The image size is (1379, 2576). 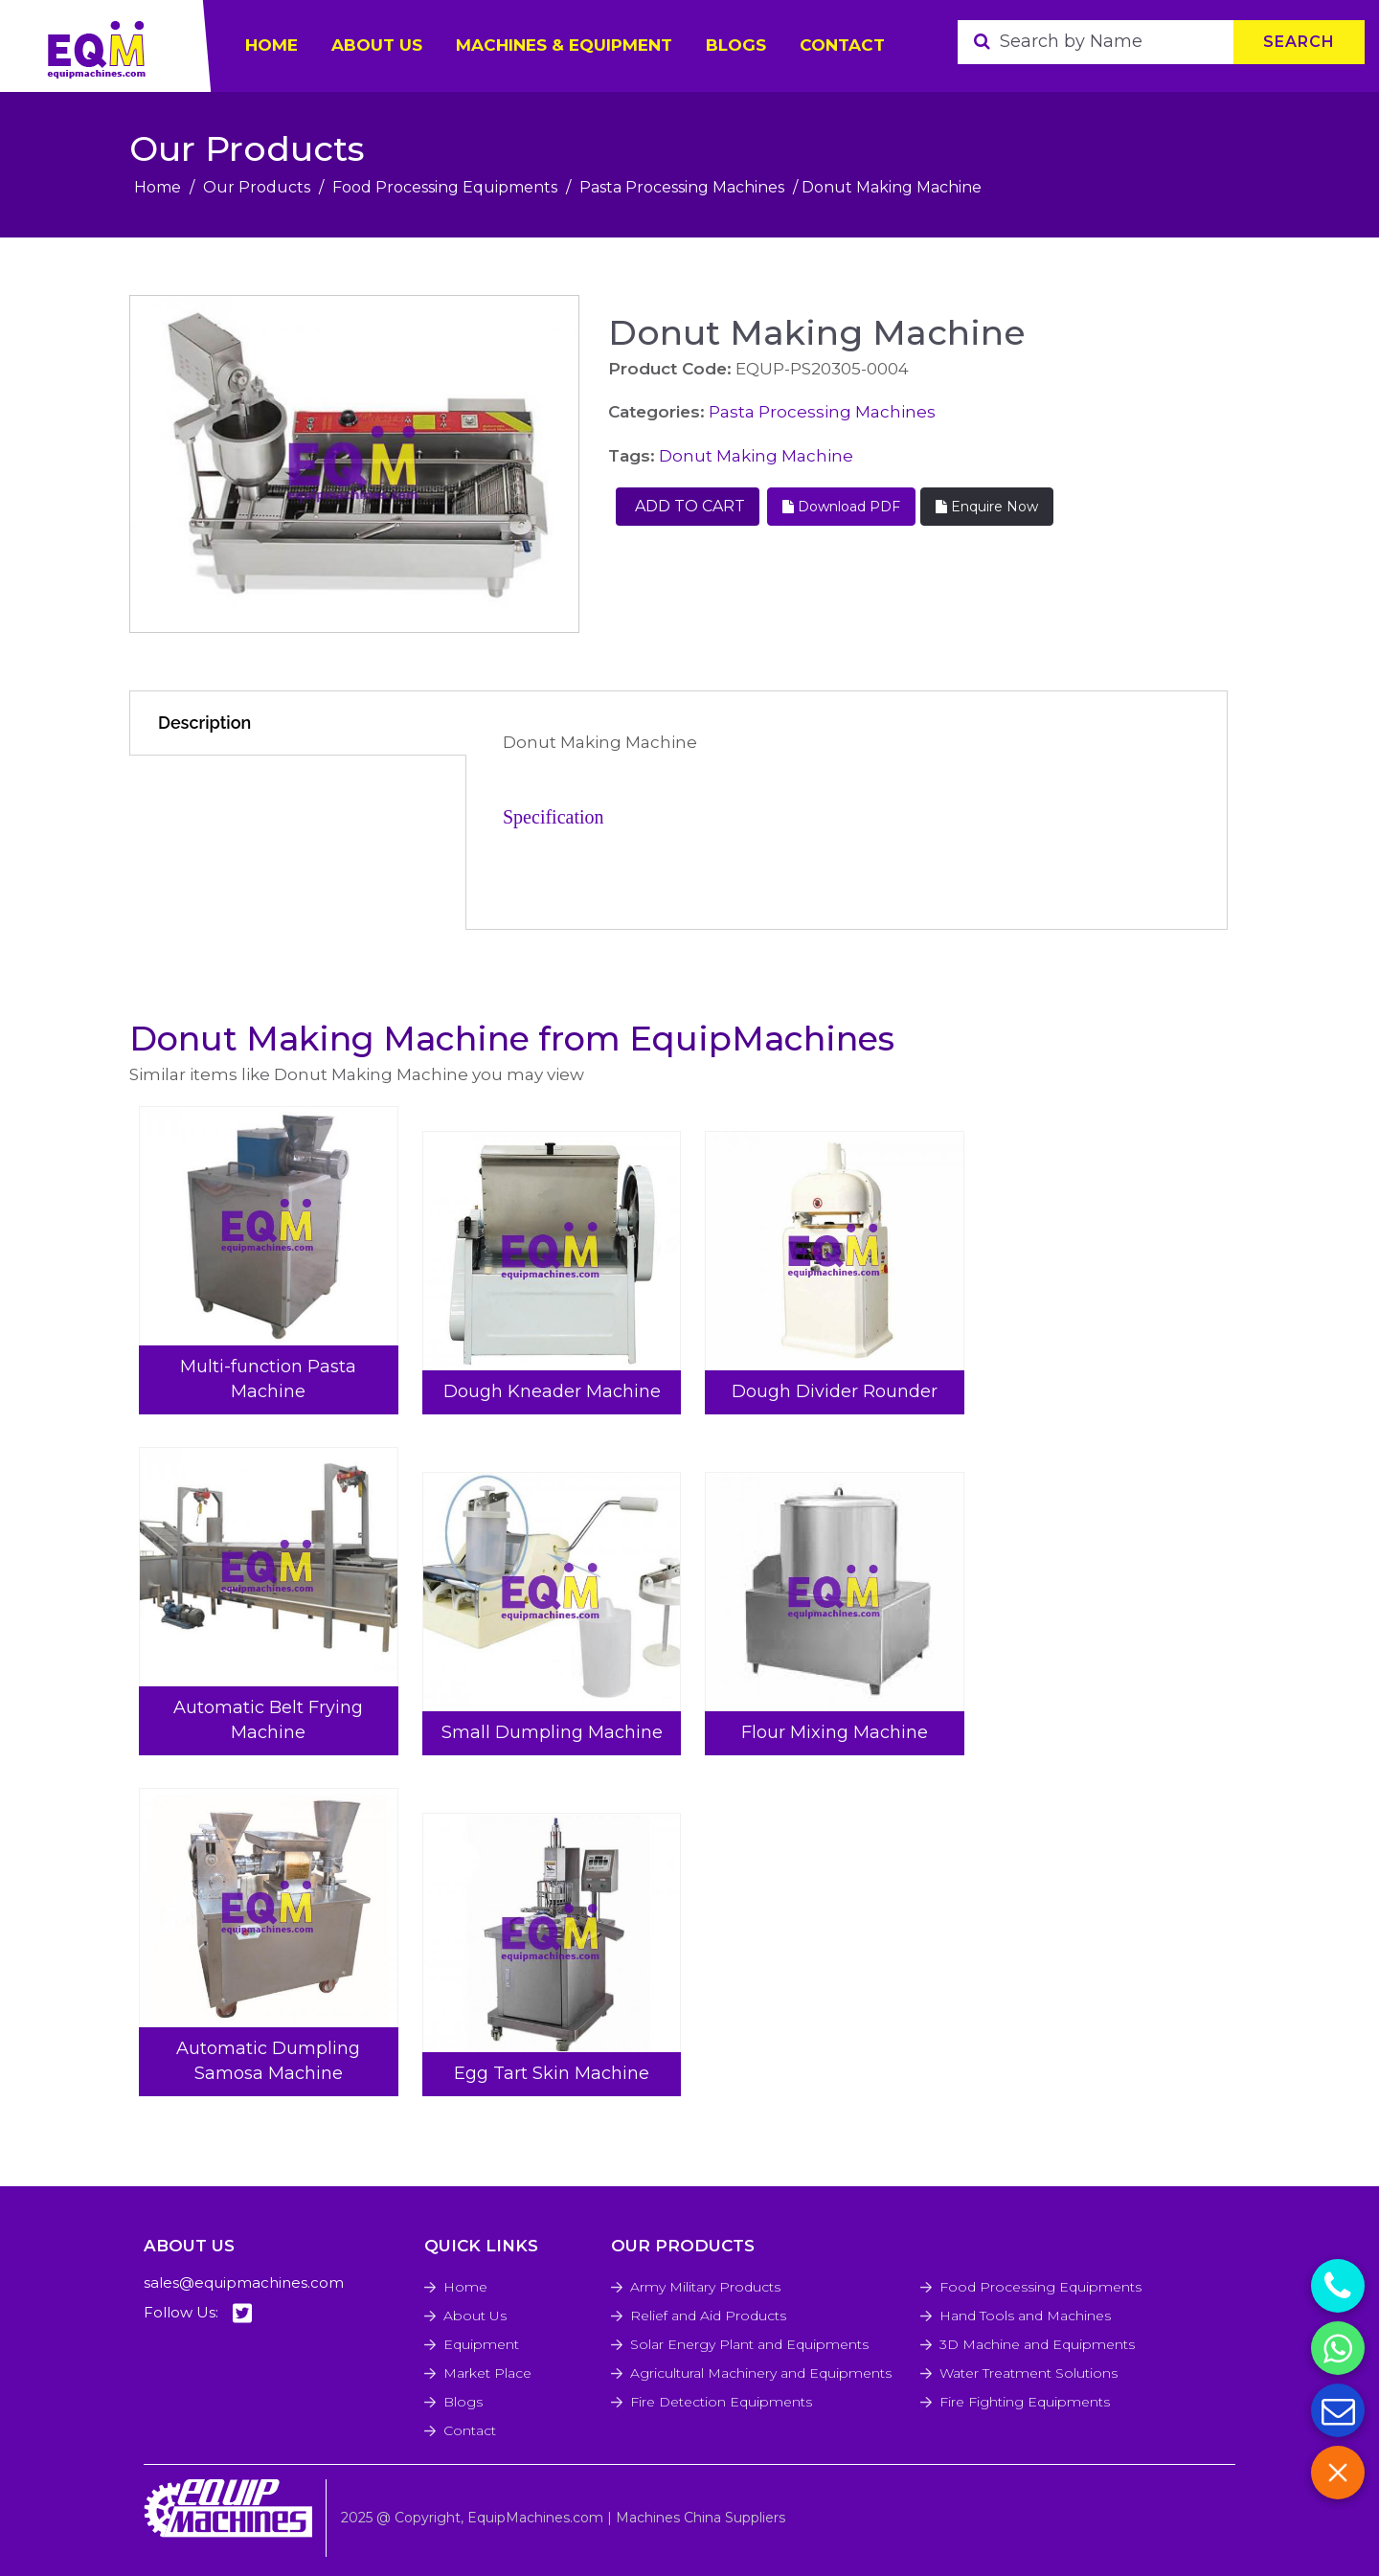 I want to click on ABOUT US, so click(x=376, y=45).